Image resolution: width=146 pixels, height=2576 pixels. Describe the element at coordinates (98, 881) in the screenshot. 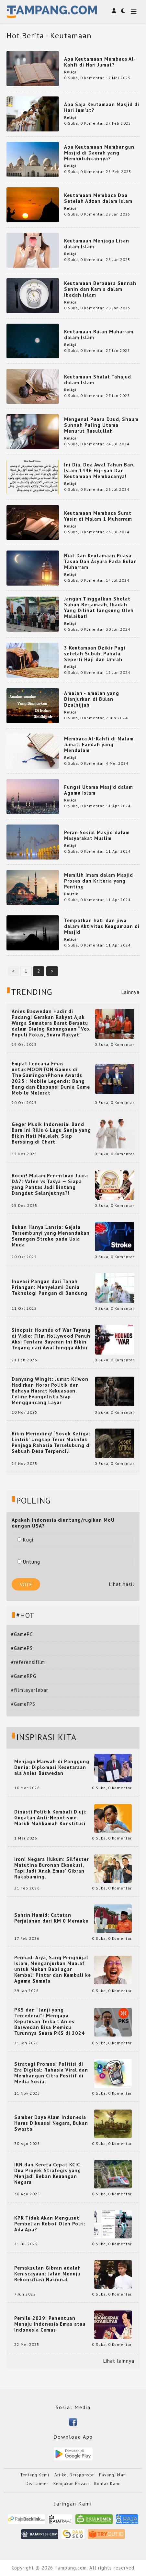

I see `Memilih Imam dalam Masjid Proses dan Kriteria yang Penting` at that location.